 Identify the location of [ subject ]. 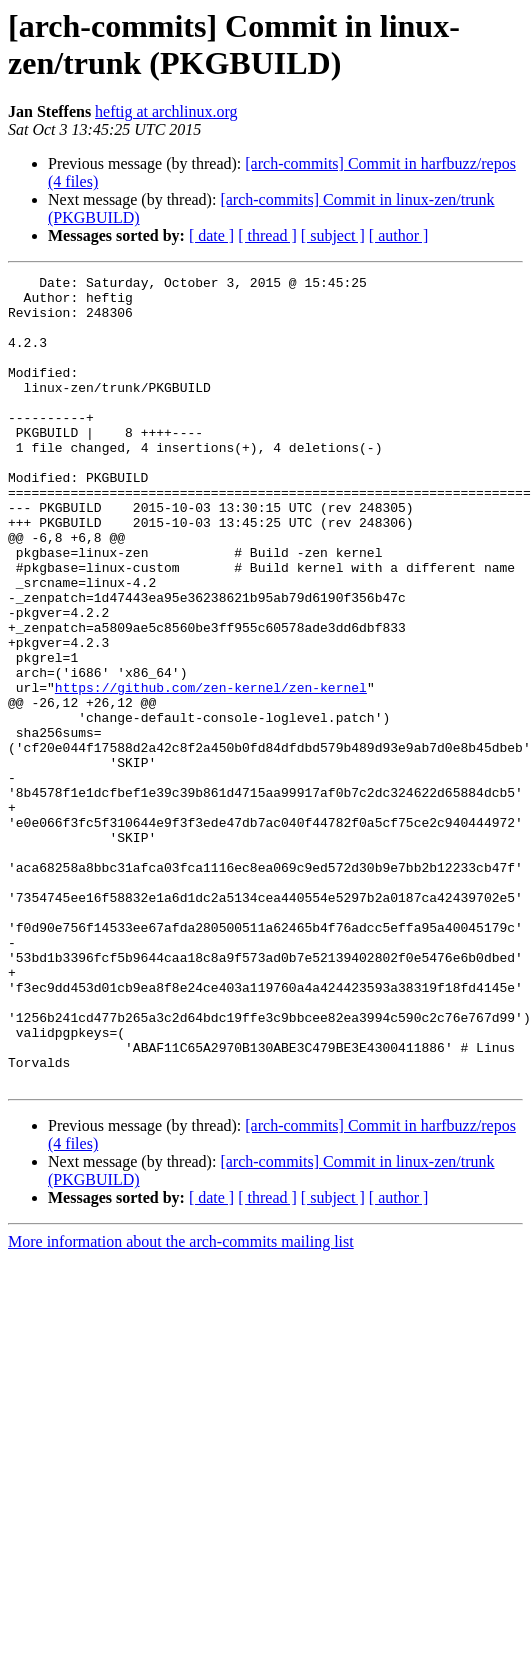
(333, 235).